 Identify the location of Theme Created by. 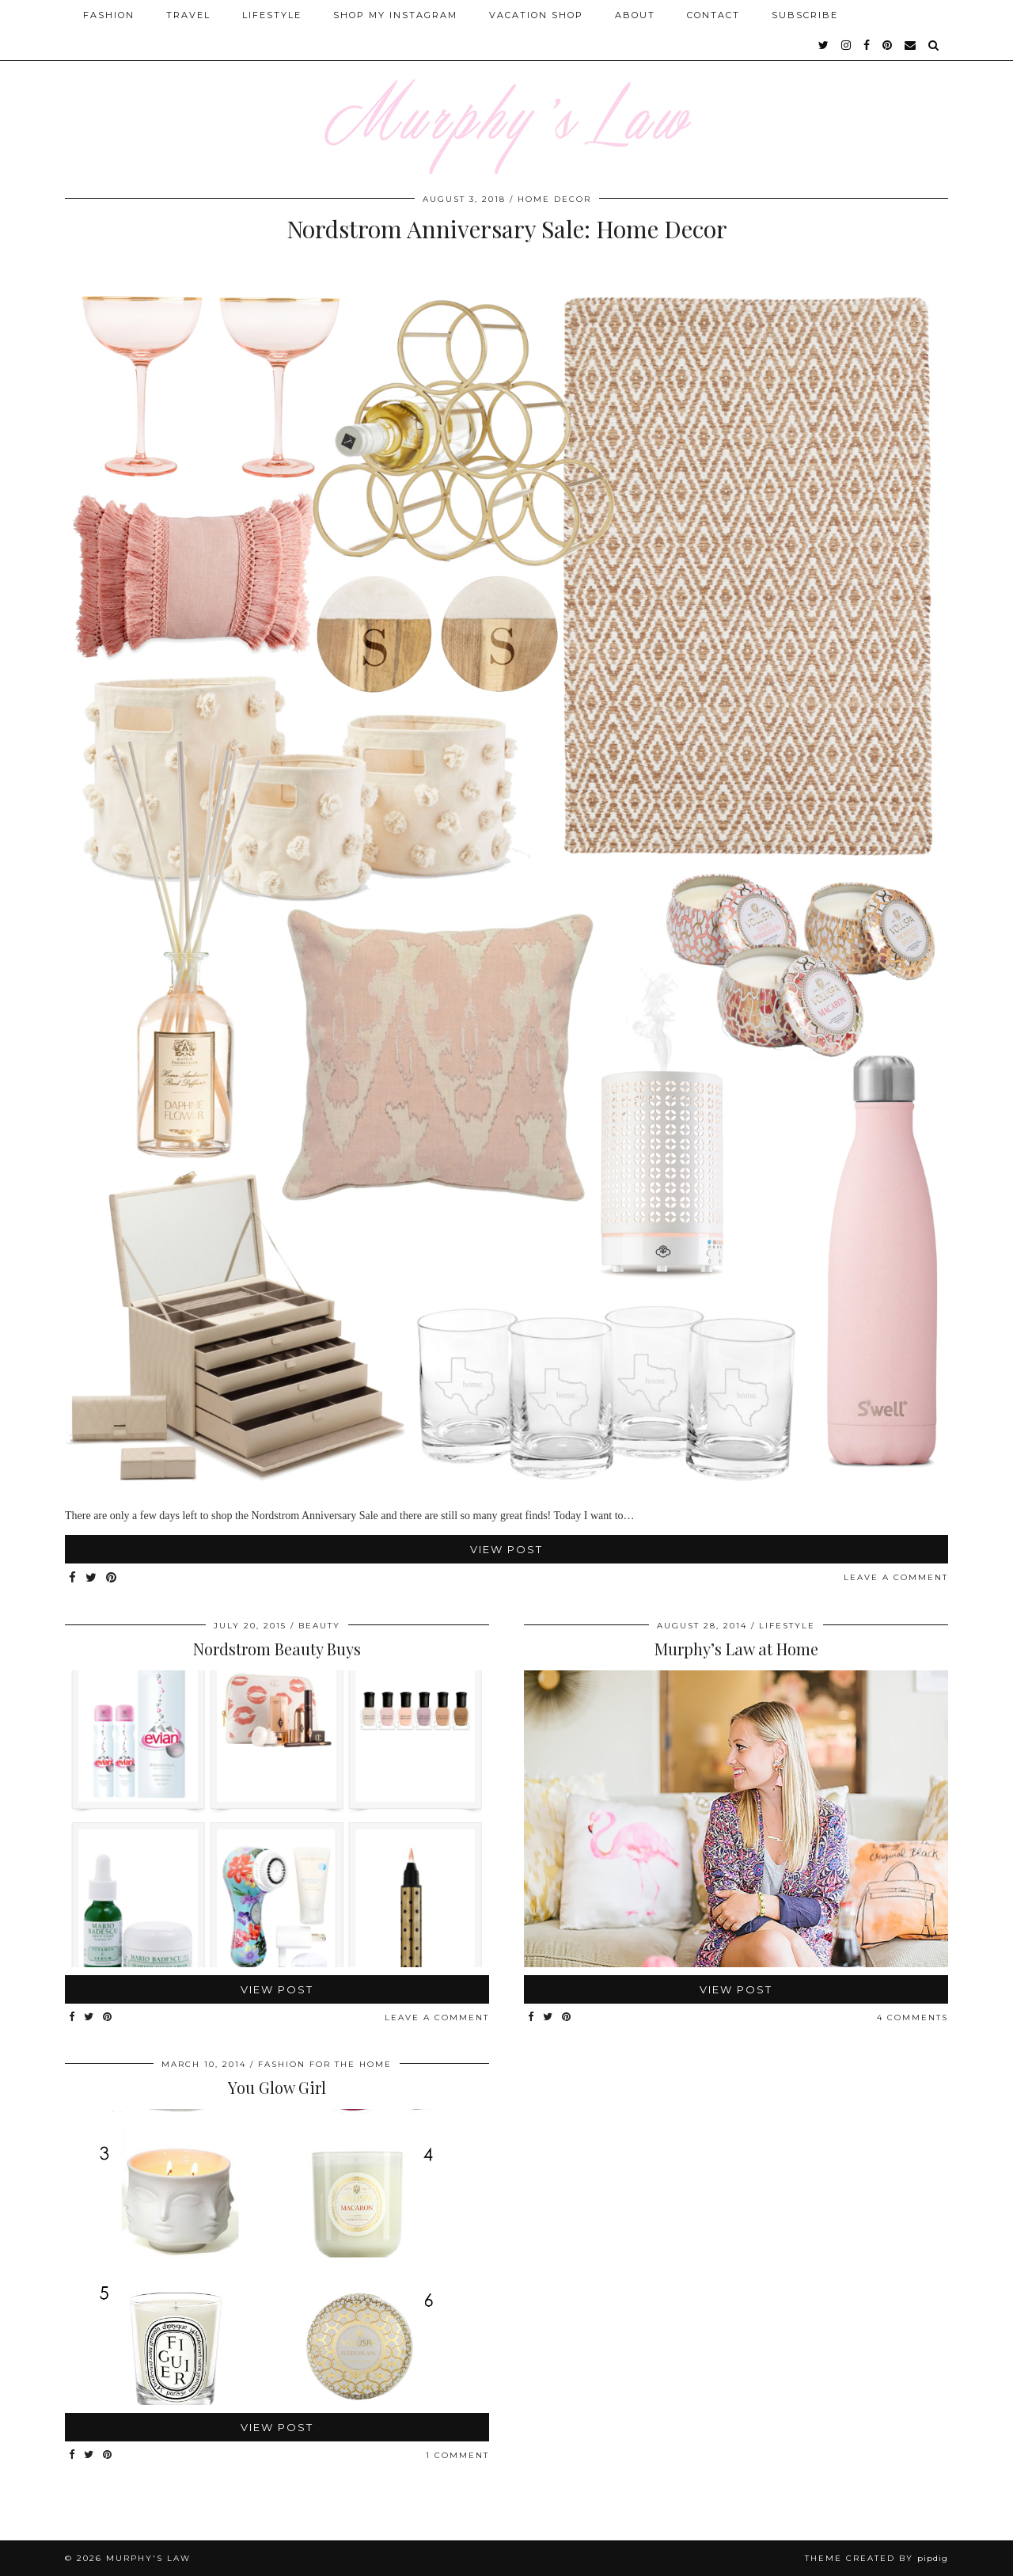
(876, 2558).